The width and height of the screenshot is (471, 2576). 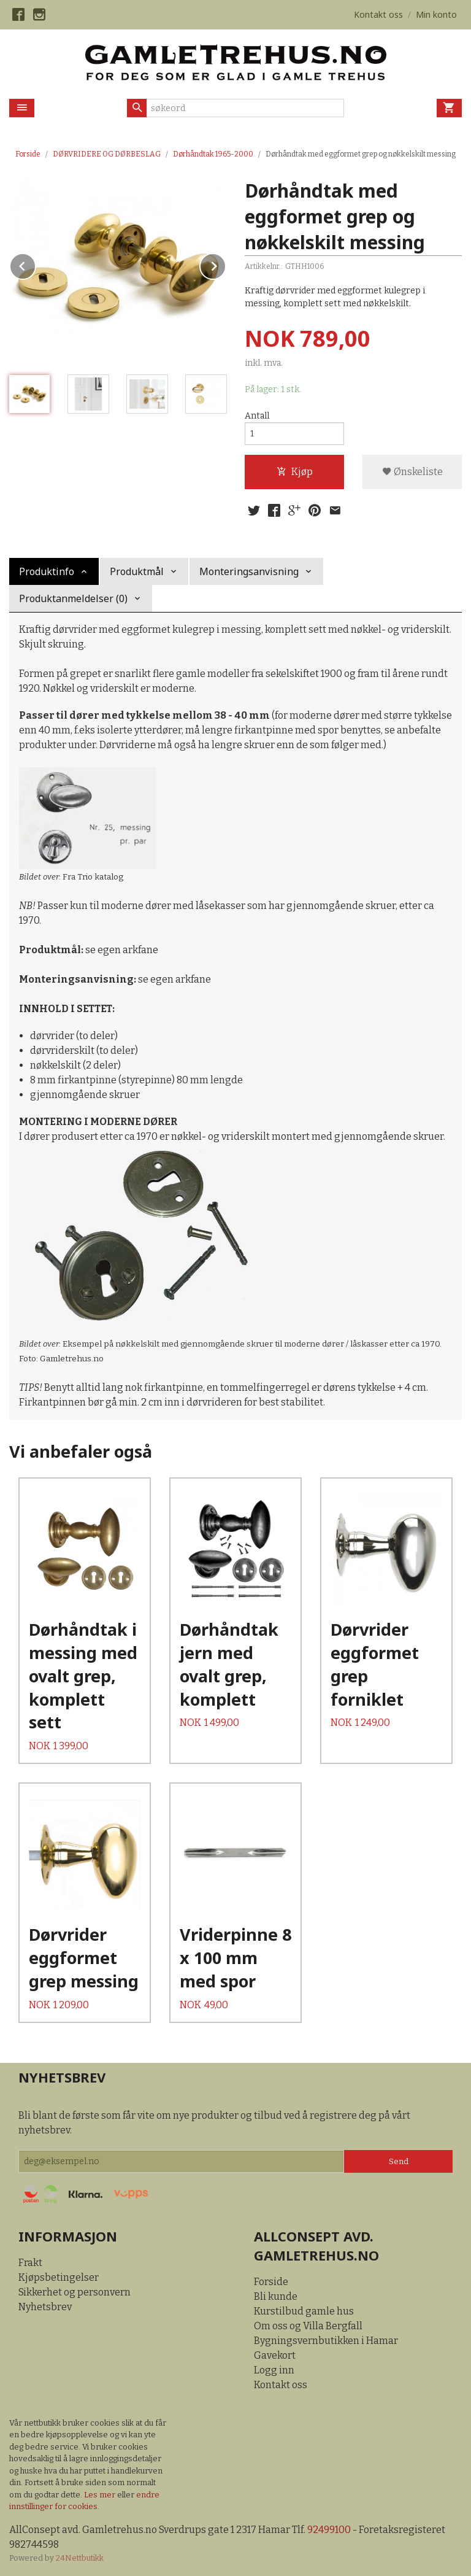 I want to click on Kjøp, so click(x=295, y=472).